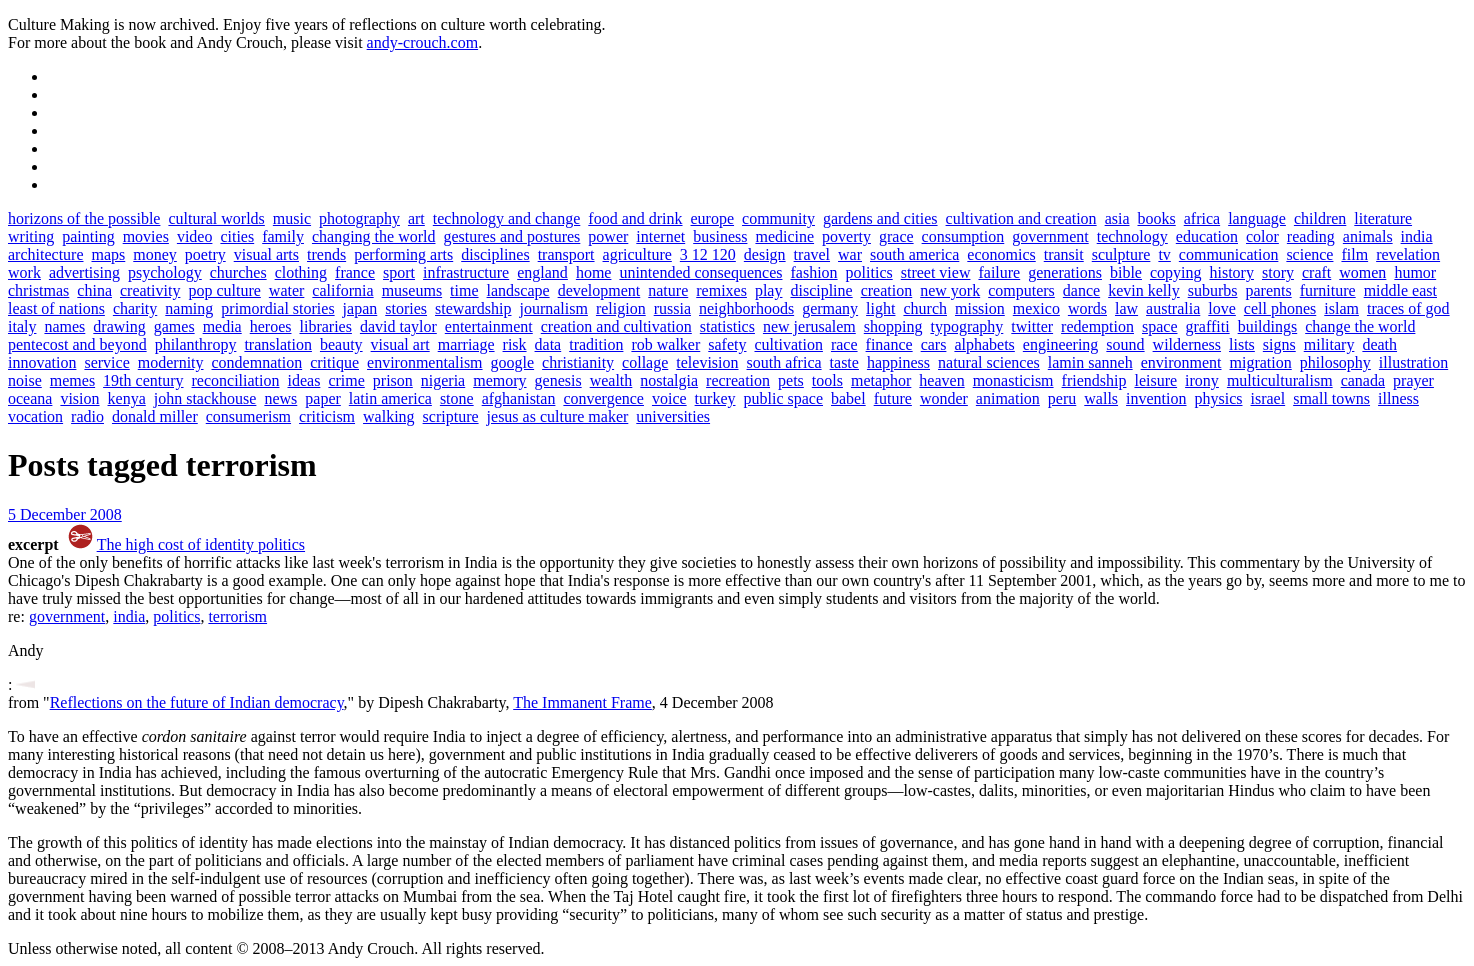 This screenshot has height=966, width=1474. What do you see at coordinates (984, 344) in the screenshot?
I see `alphabets` at bounding box center [984, 344].